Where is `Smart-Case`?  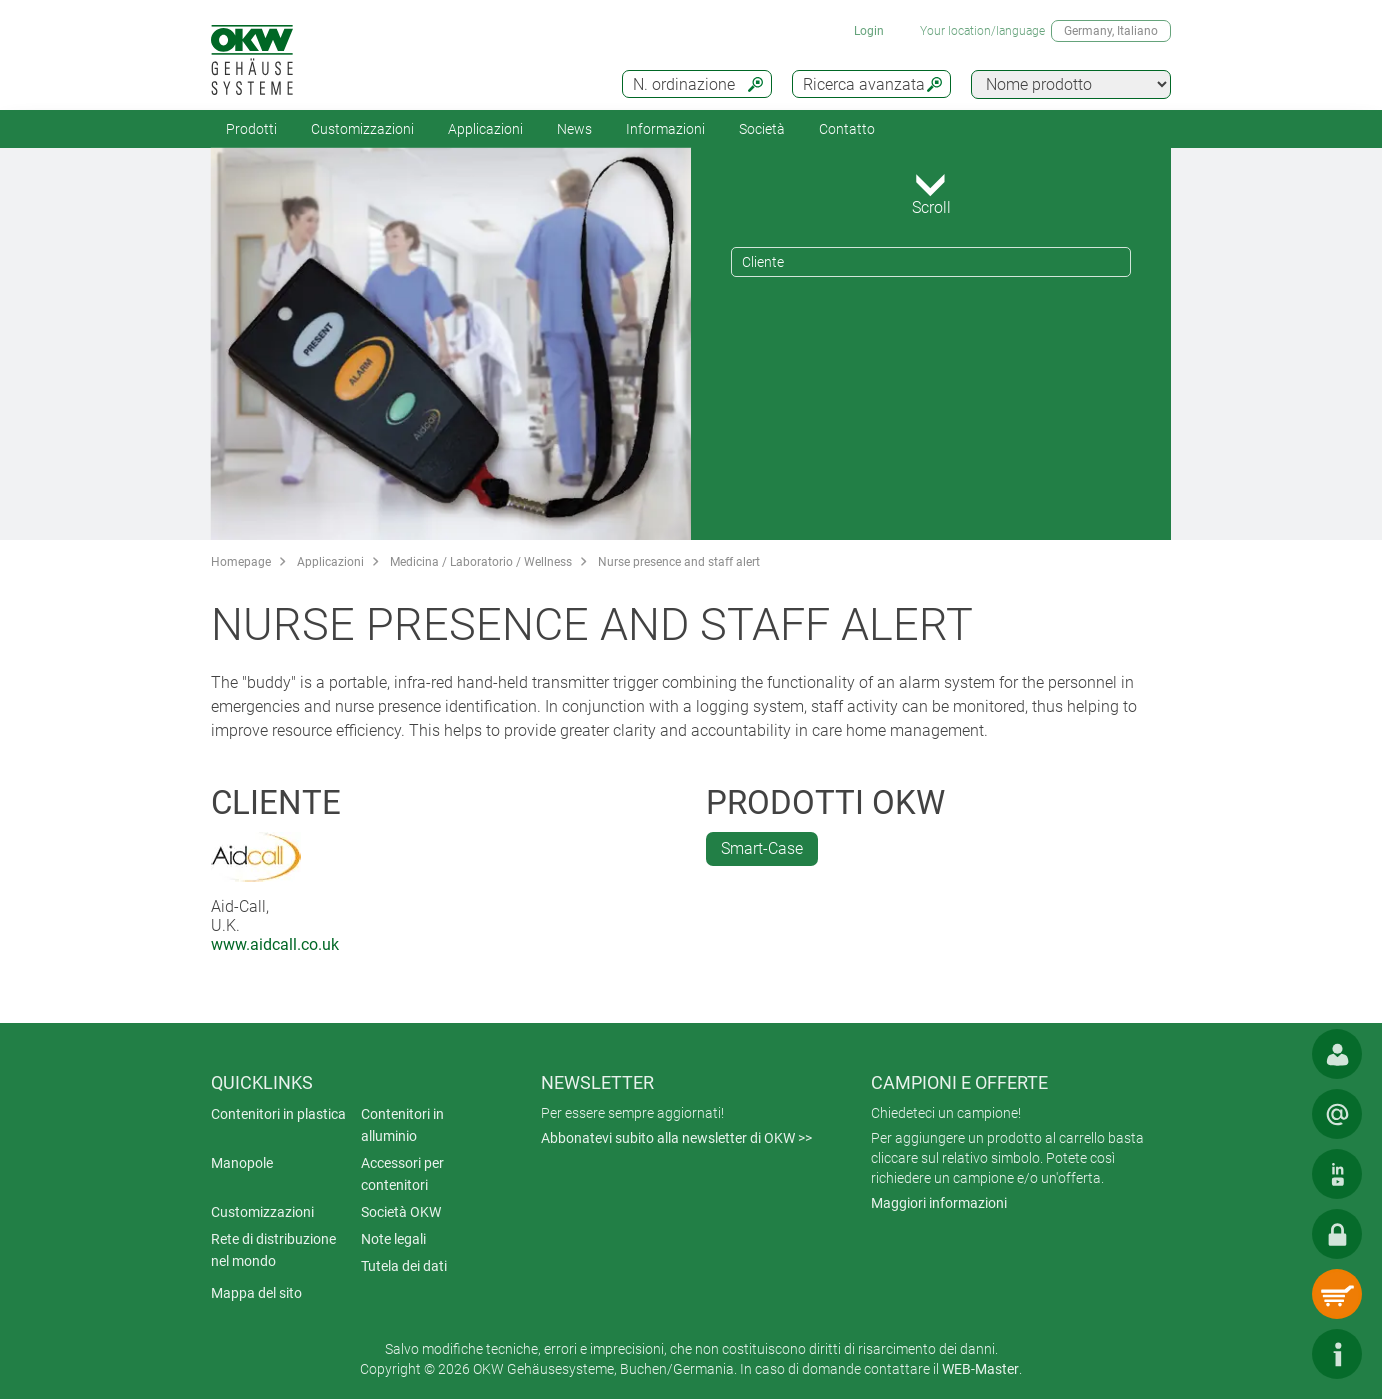 Smart-Case is located at coordinates (762, 848).